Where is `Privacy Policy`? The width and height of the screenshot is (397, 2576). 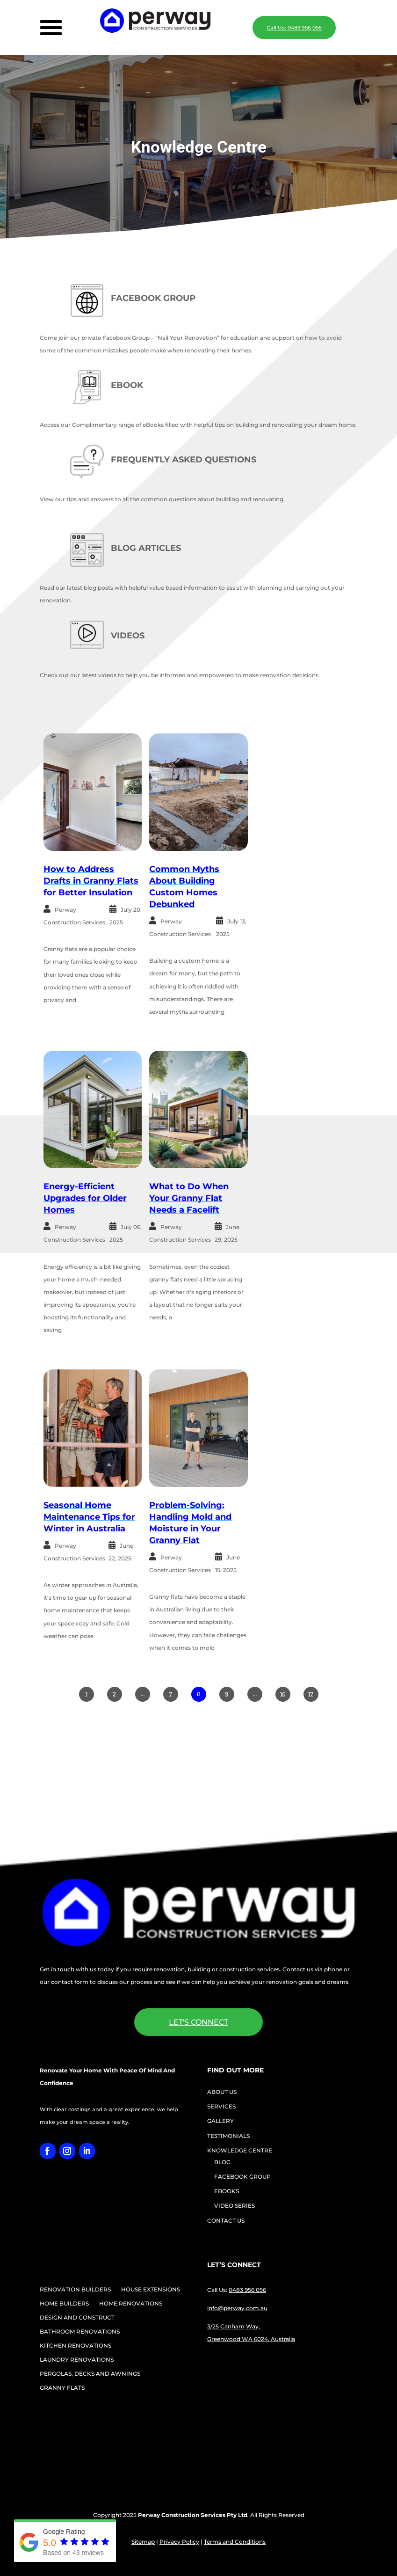 Privacy Policy is located at coordinates (179, 2541).